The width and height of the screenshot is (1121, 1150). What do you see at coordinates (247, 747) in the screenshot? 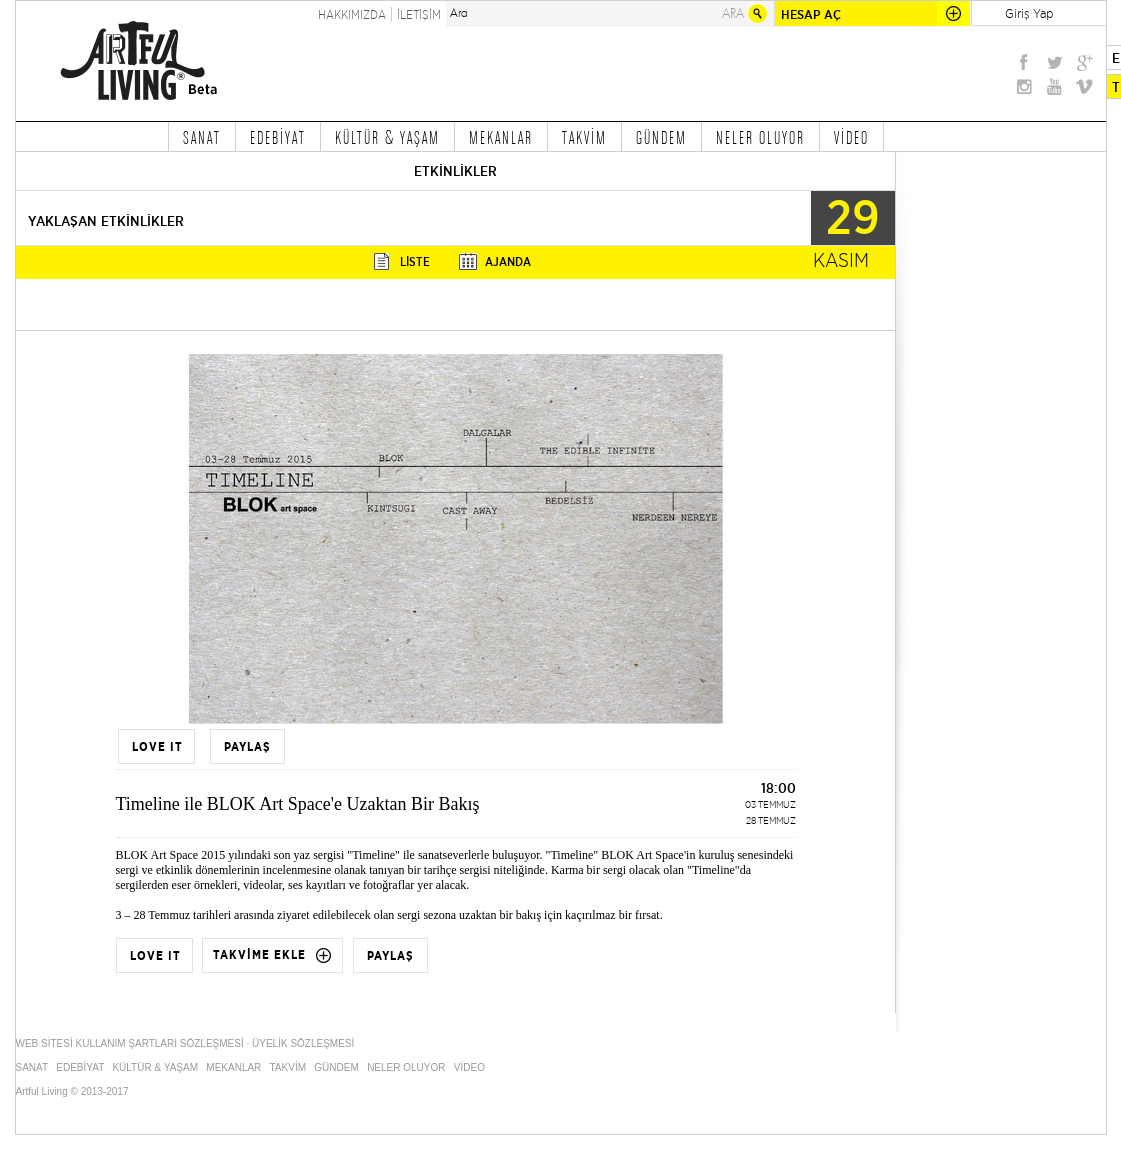
I see `PAYLAŞ` at bounding box center [247, 747].